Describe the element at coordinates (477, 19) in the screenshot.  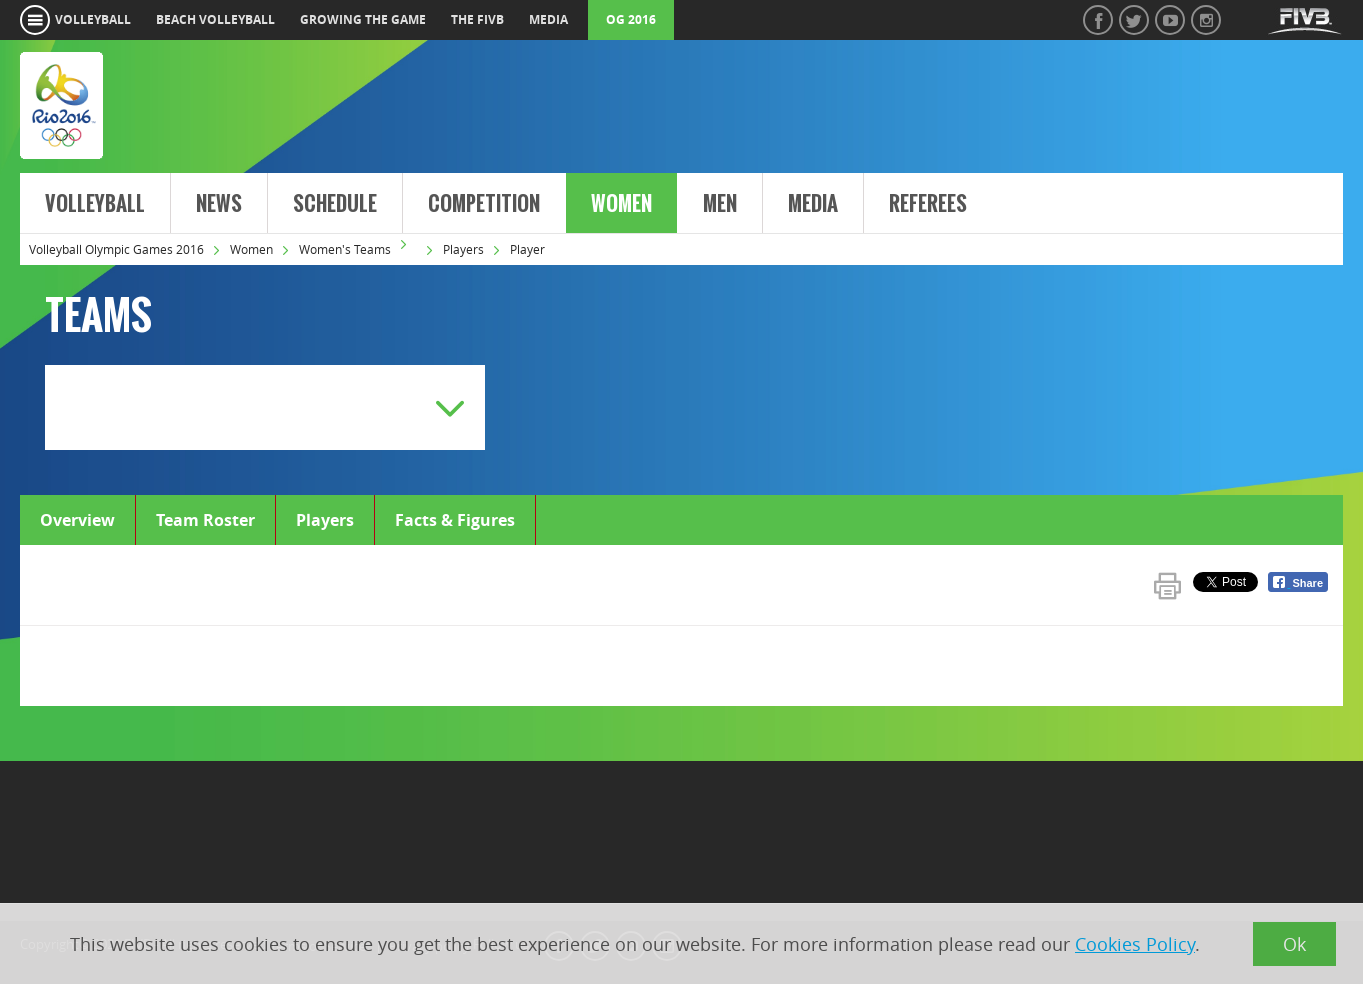
I see `the fivb` at that location.